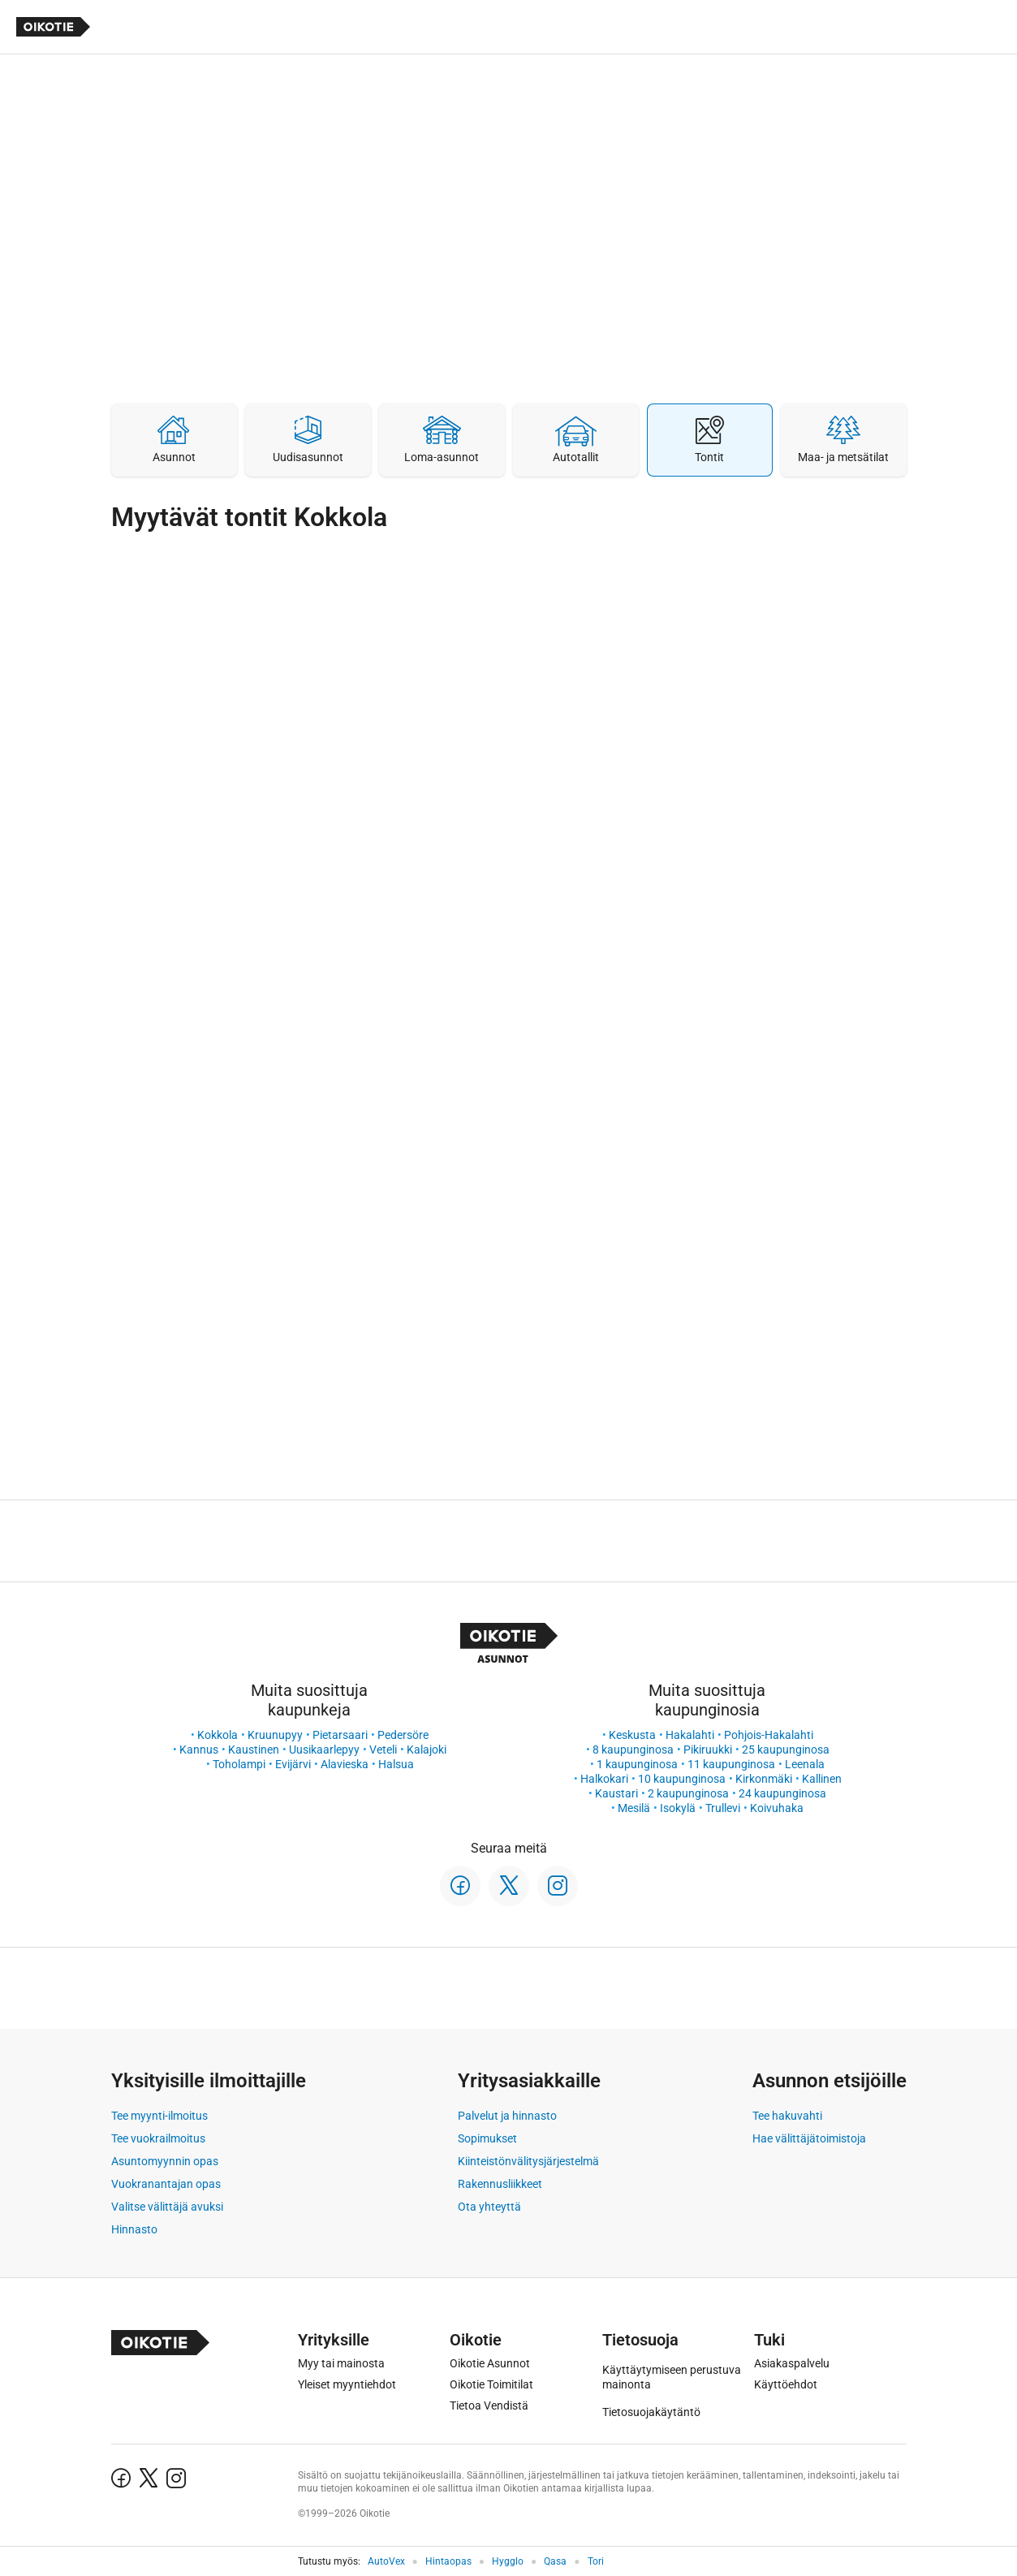 This screenshot has height=2576, width=1017. I want to click on Rakennusliikkeet, so click(500, 2183).